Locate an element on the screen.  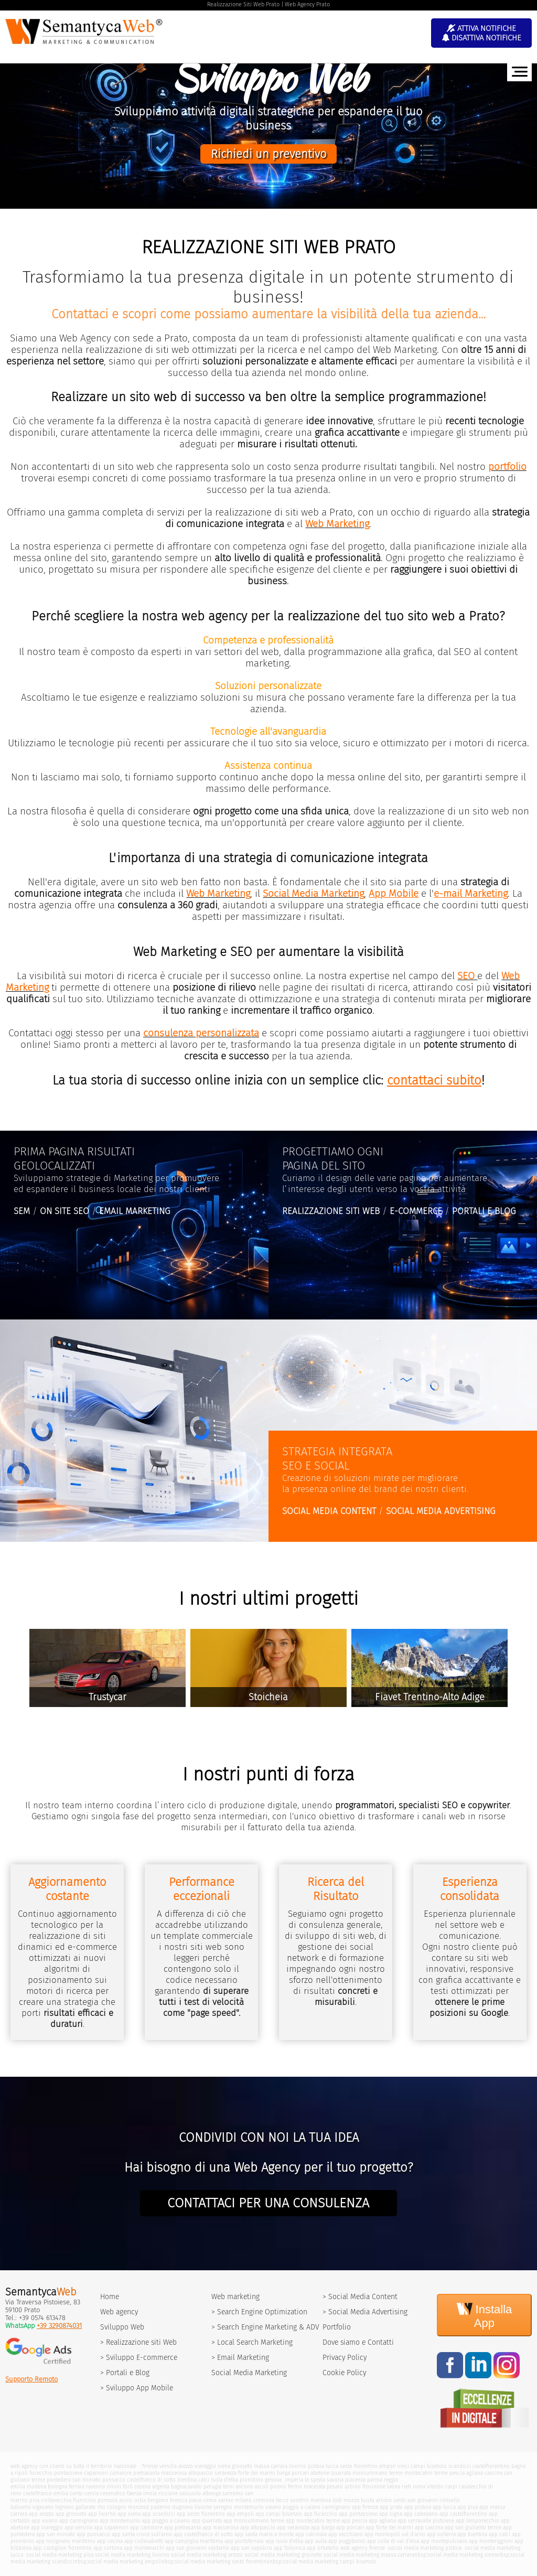
sesto fiorentino is located at coordinates (359, 2466).